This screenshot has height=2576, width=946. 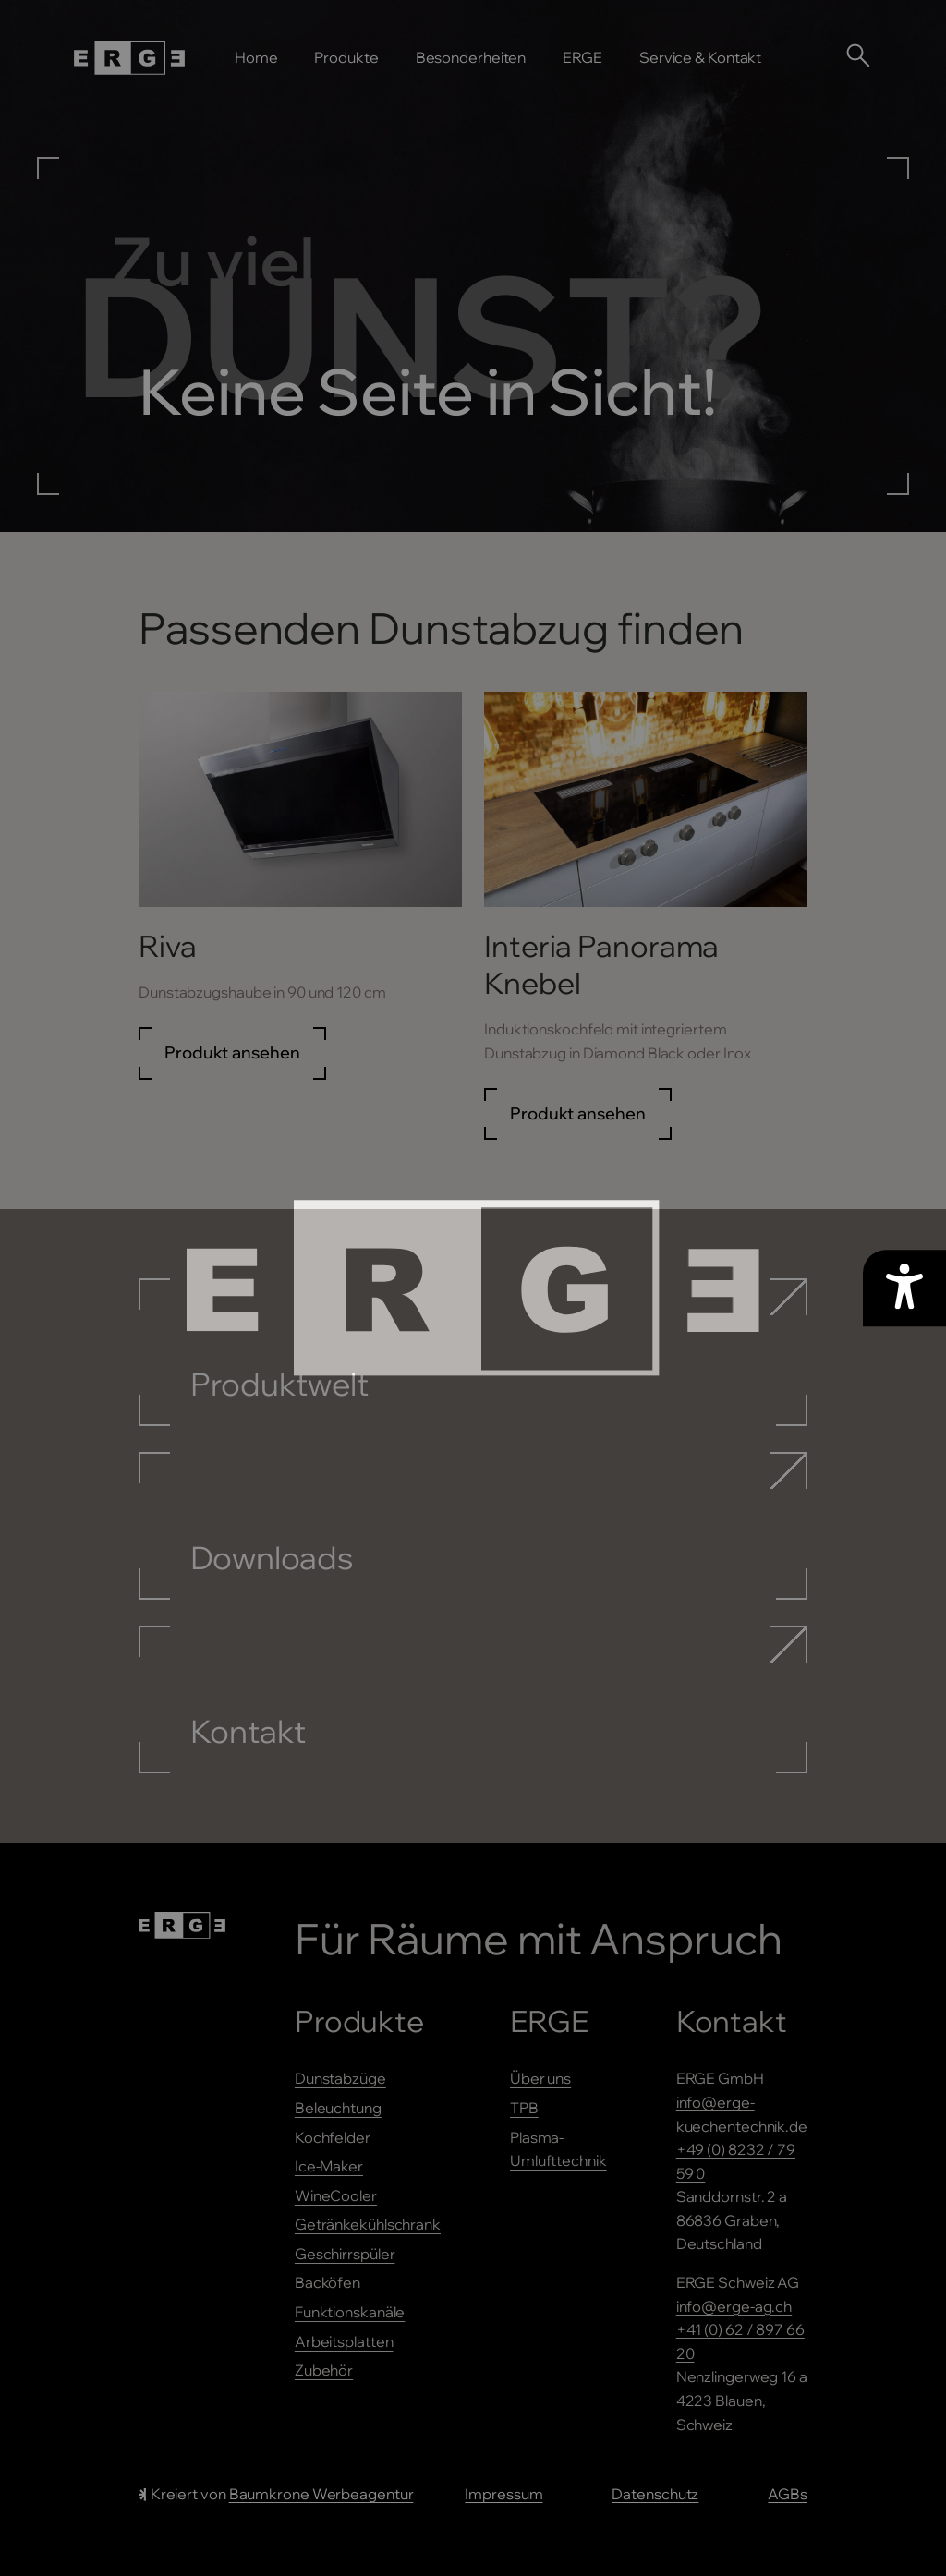 What do you see at coordinates (787, 2494) in the screenshot?
I see `AGBs` at bounding box center [787, 2494].